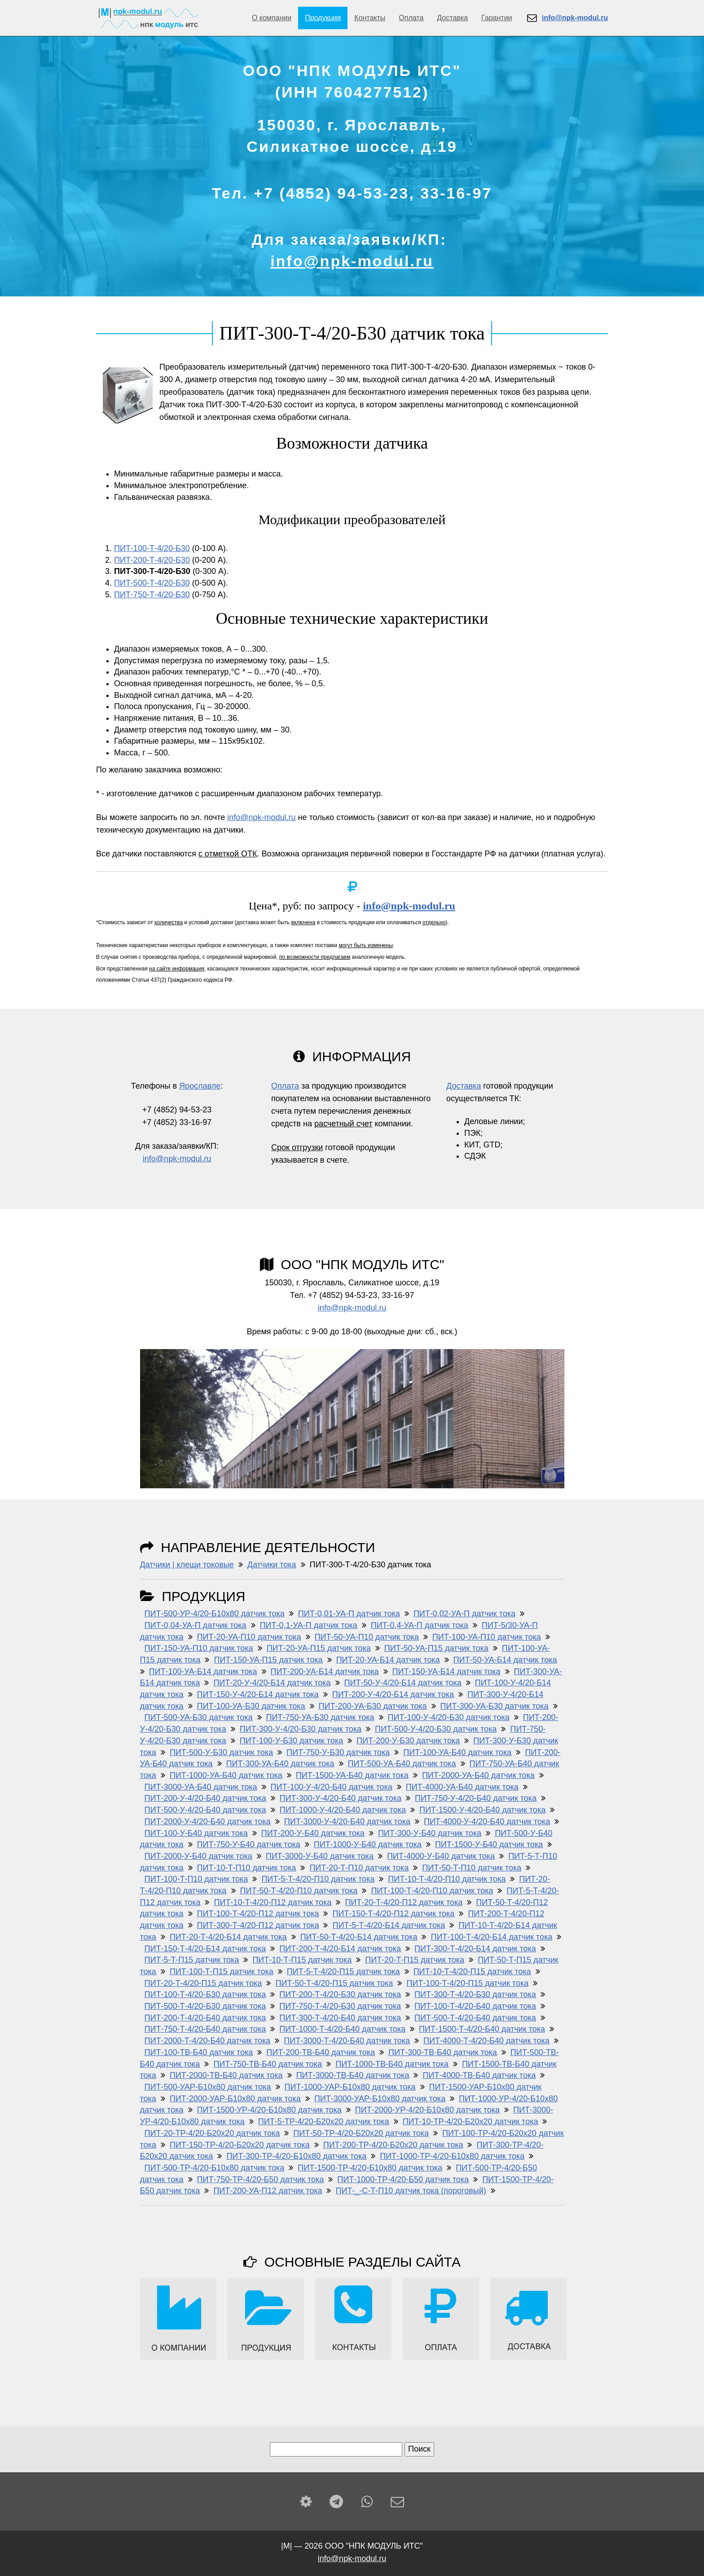  What do you see at coordinates (320, 2052) in the screenshot?
I see `ПИТ-200-ТВ-Б40 датчик тока` at bounding box center [320, 2052].